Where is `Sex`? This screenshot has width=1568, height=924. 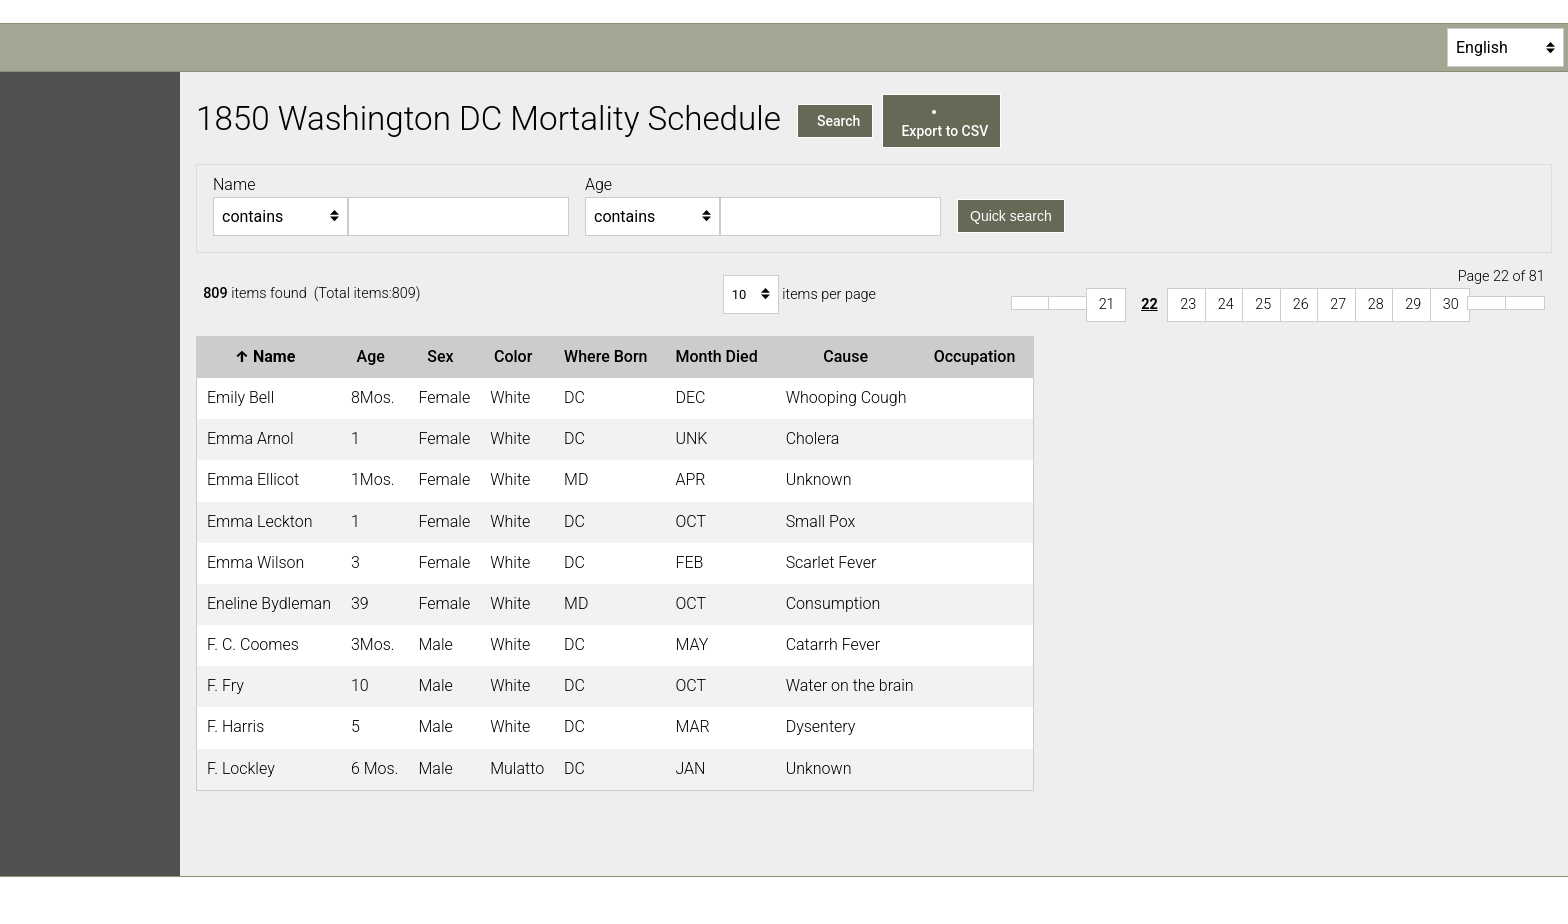 Sex is located at coordinates (444, 356).